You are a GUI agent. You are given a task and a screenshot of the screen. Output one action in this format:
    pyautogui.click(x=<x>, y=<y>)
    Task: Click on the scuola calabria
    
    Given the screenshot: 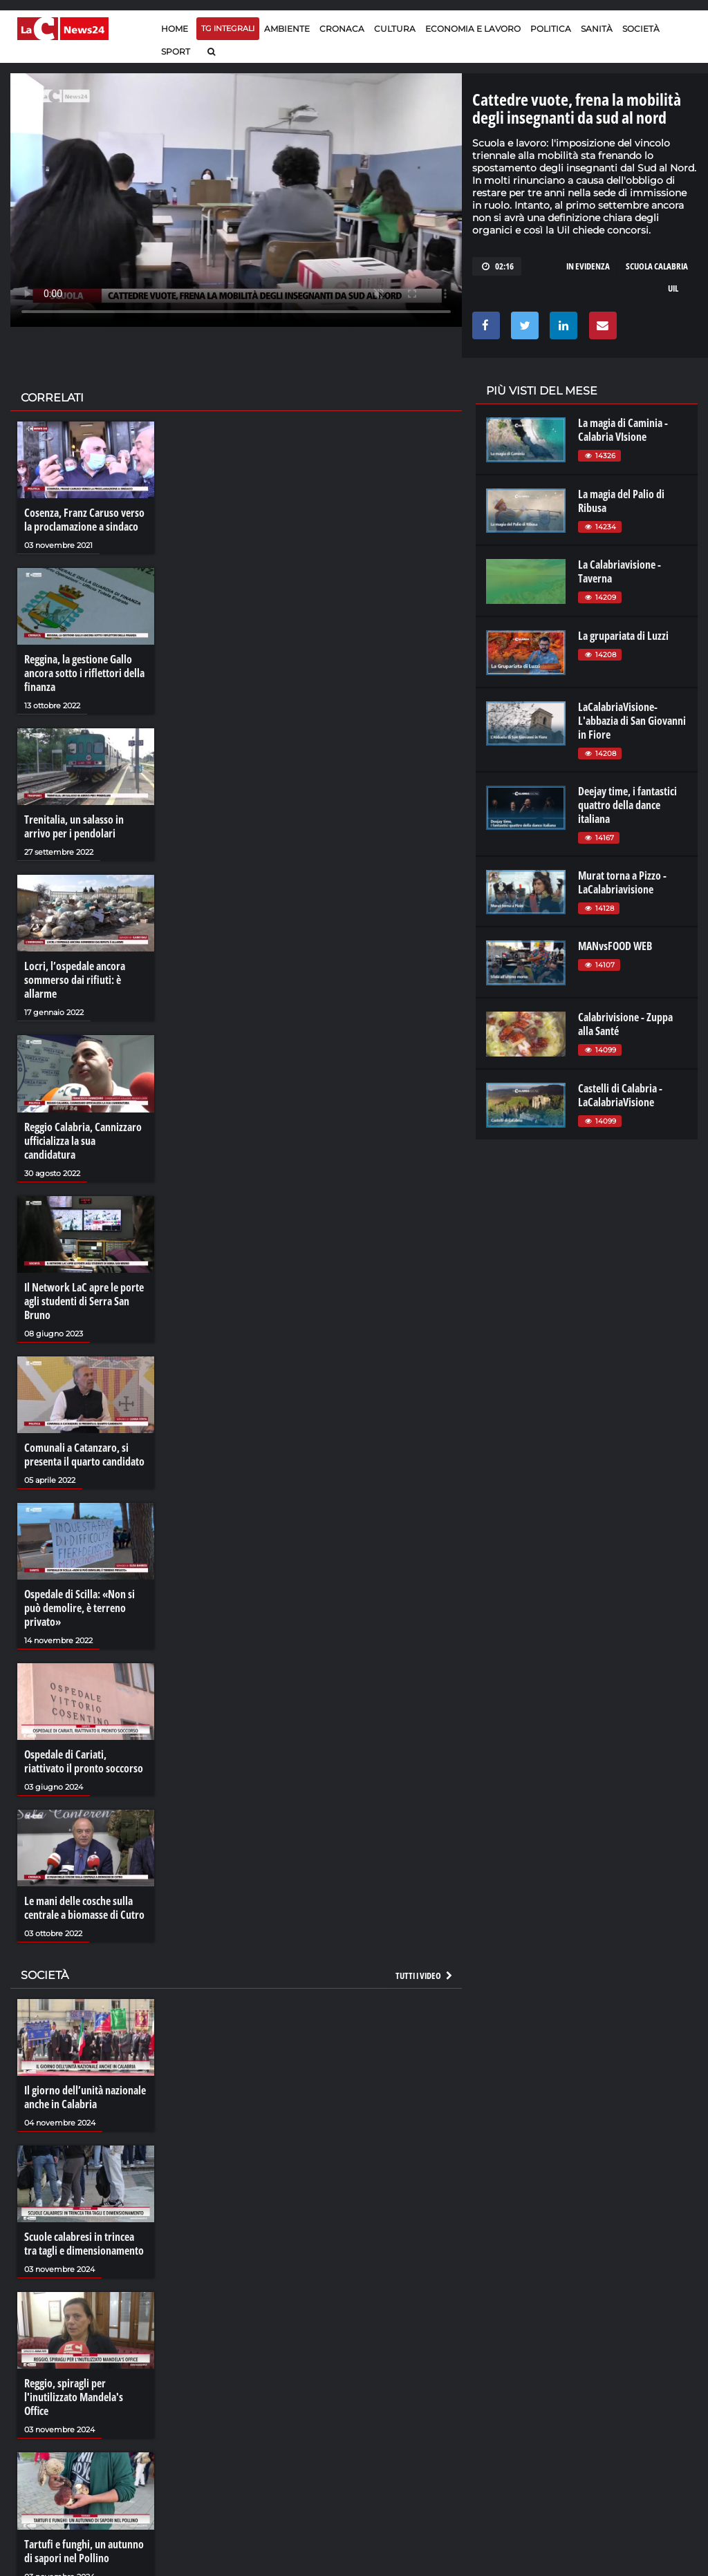 What is the action you would take?
    pyautogui.click(x=657, y=266)
    